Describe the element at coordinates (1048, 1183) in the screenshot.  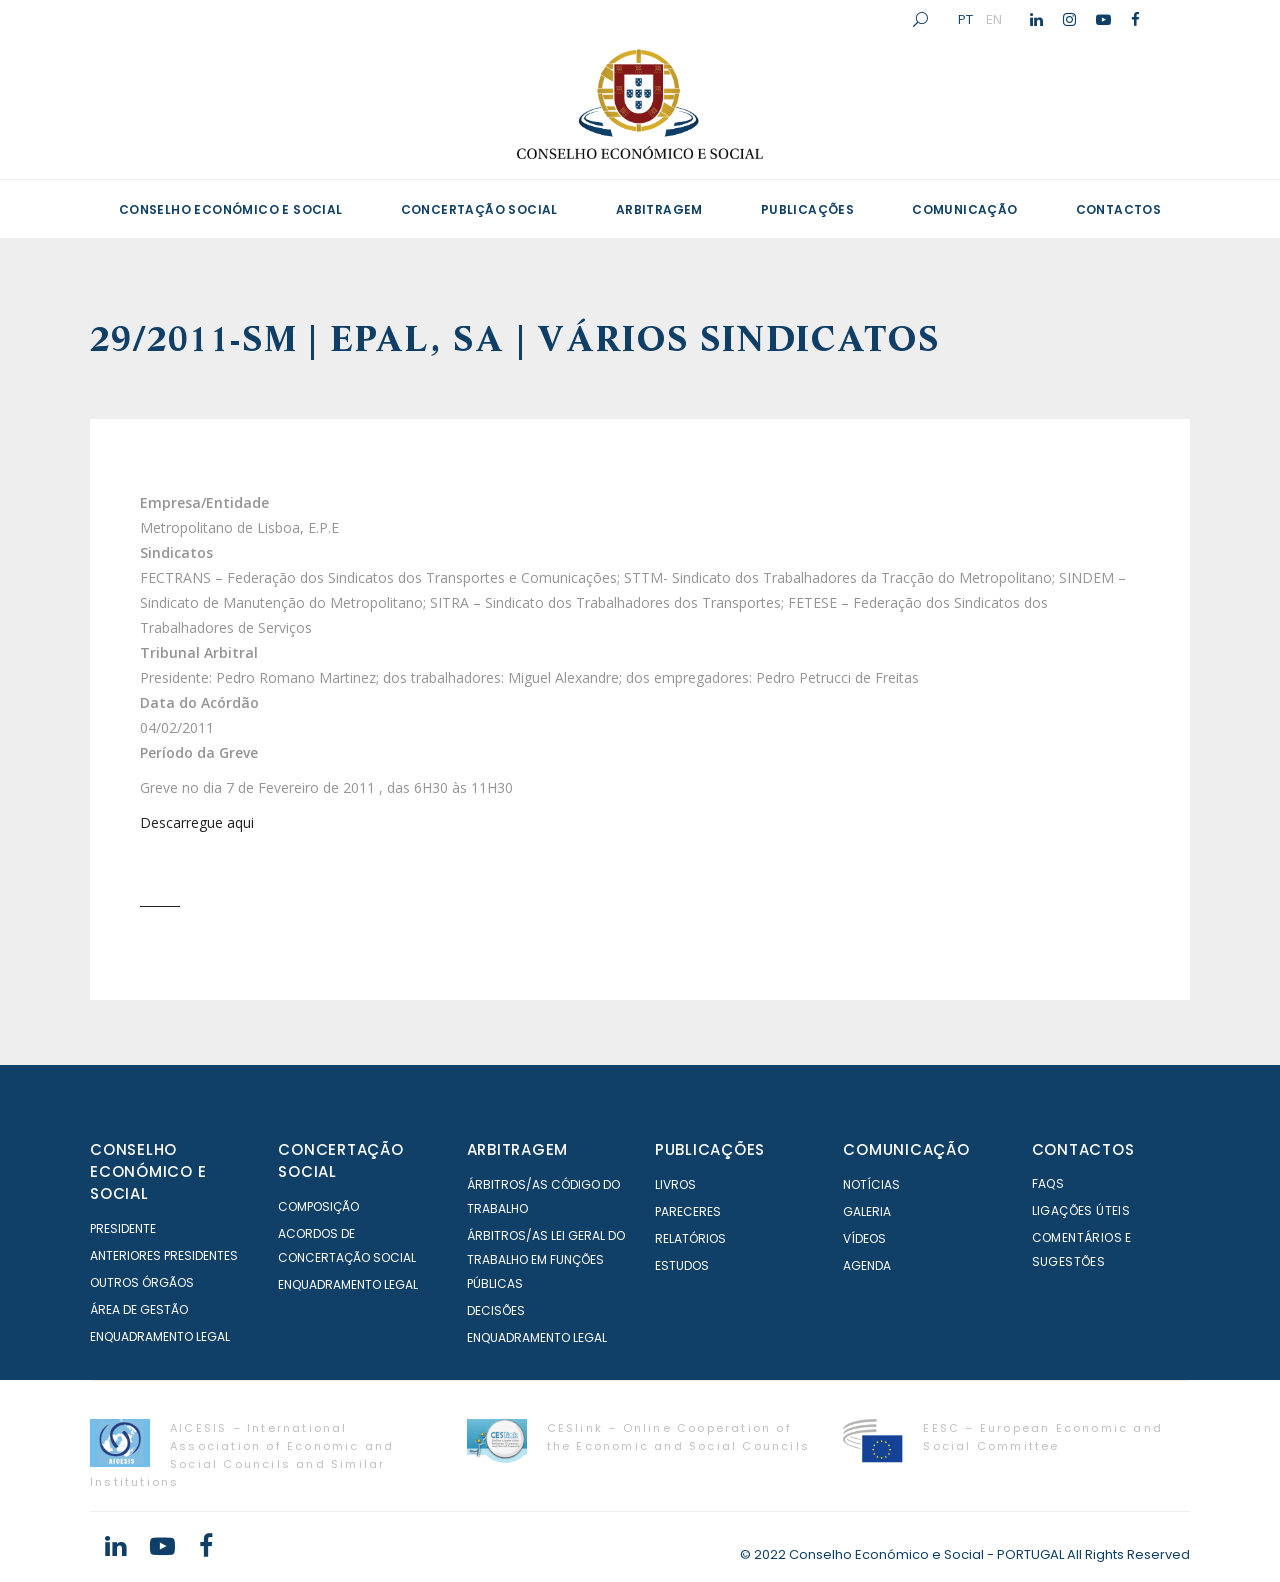
I see `FAQS` at that location.